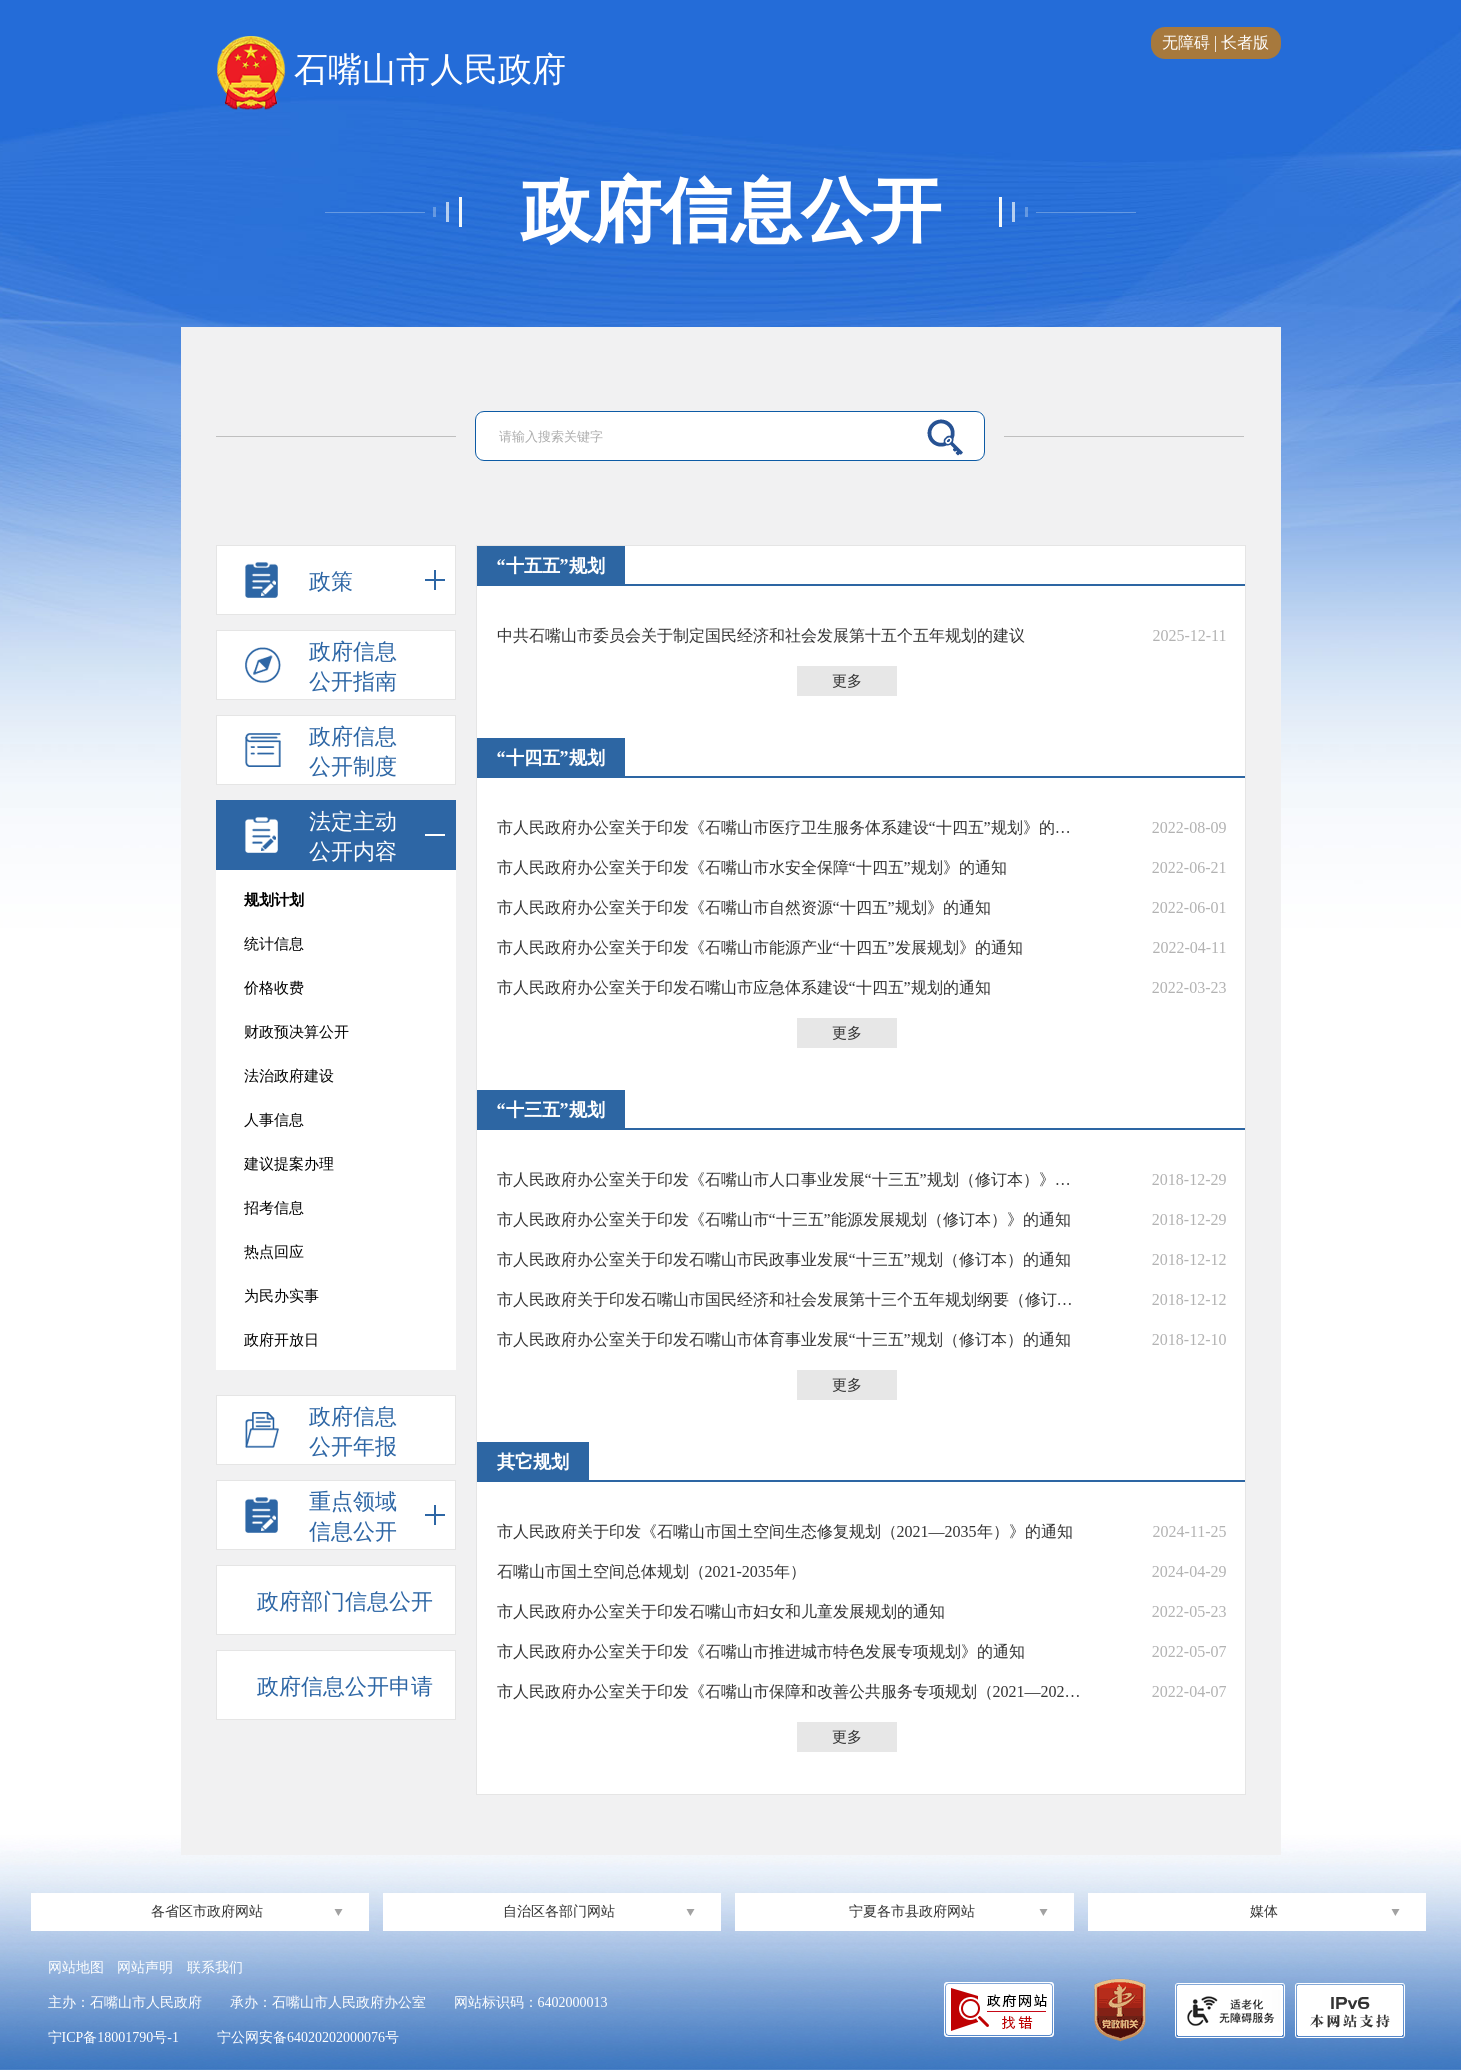 The image size is (1461, 2070). What do you see at coordinates (761, 635) in the screenshot?
I see `中共石嘴山市委员会关于制定国民经济和社会发展第十五个五年规划的建议` at bounding box center [761, 635].